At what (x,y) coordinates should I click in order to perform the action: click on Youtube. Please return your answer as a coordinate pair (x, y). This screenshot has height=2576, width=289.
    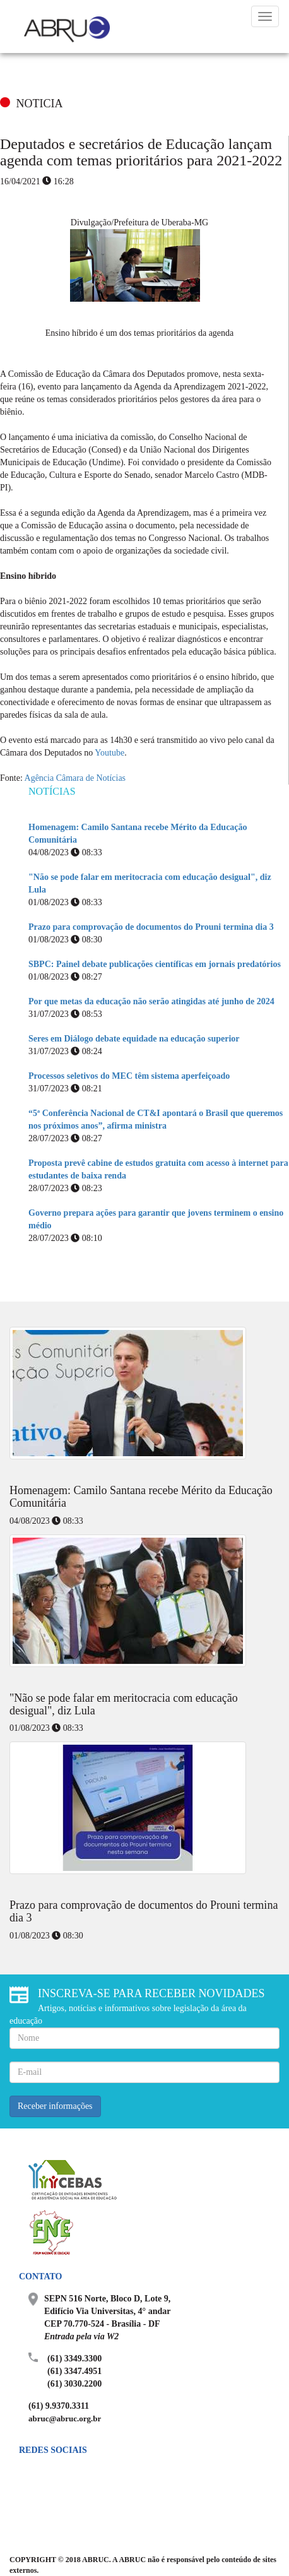
    Looking at the image, I should click on (109, 752).